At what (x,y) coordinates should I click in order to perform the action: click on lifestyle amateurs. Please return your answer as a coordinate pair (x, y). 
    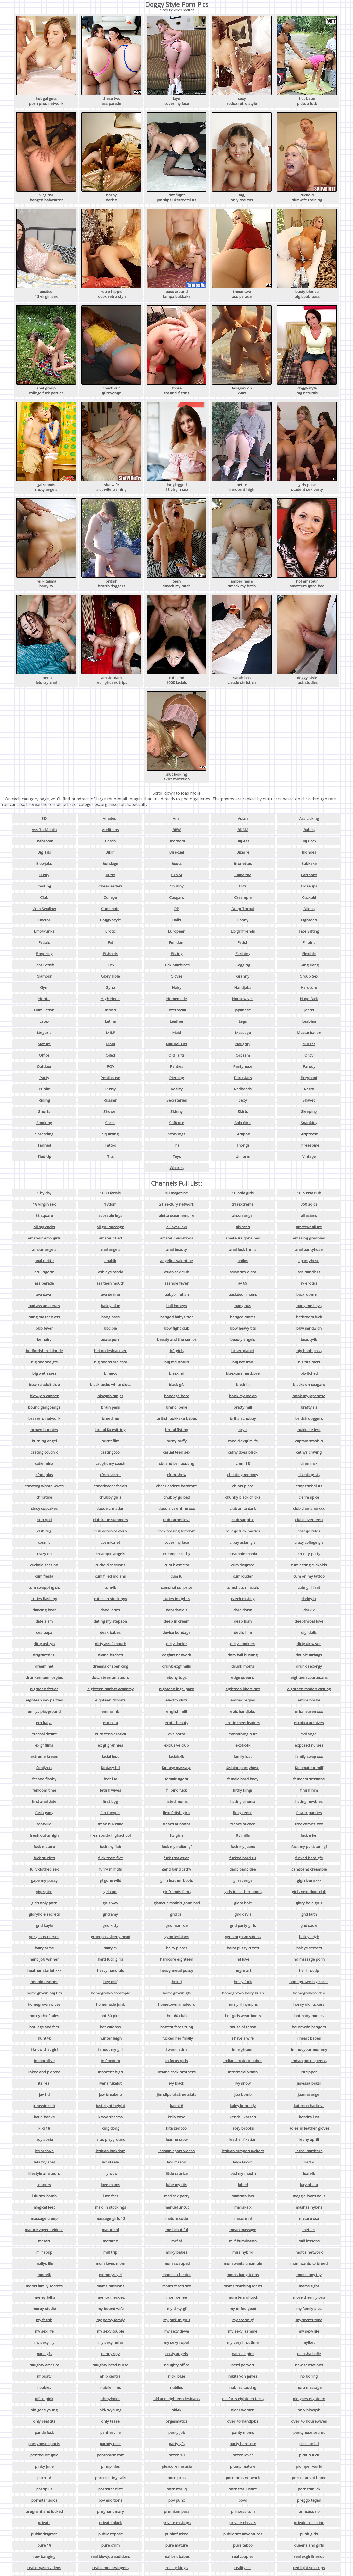
    Looking at the image, I should click on (44, 2173).